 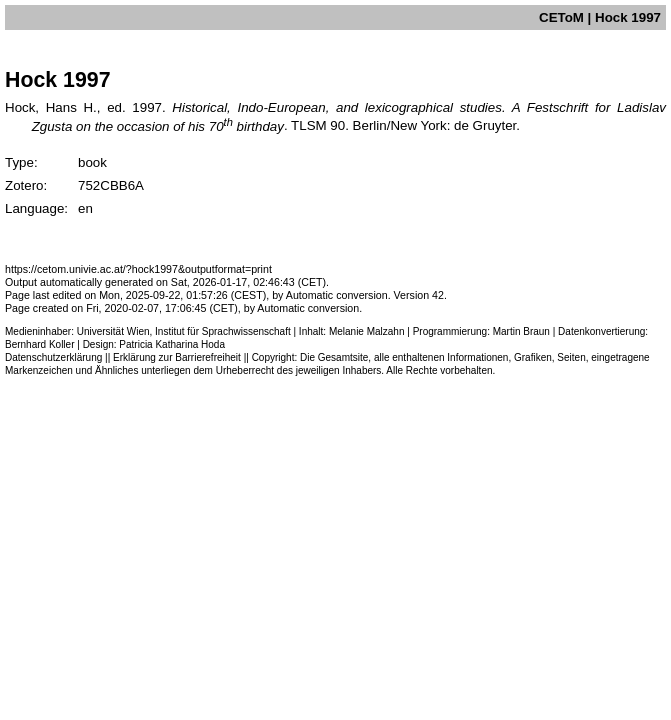 I want to click on 752CBB6A, so click(x=111, y=185).